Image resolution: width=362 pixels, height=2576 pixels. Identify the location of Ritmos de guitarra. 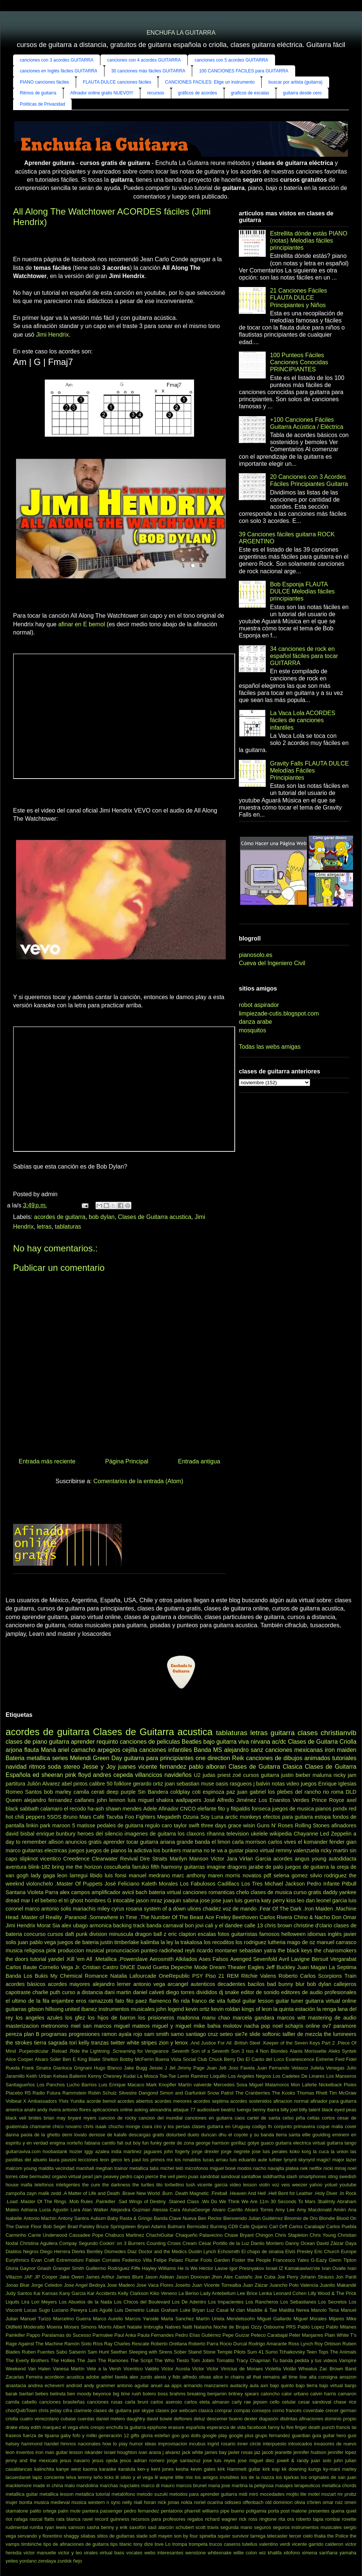
(38, 93).